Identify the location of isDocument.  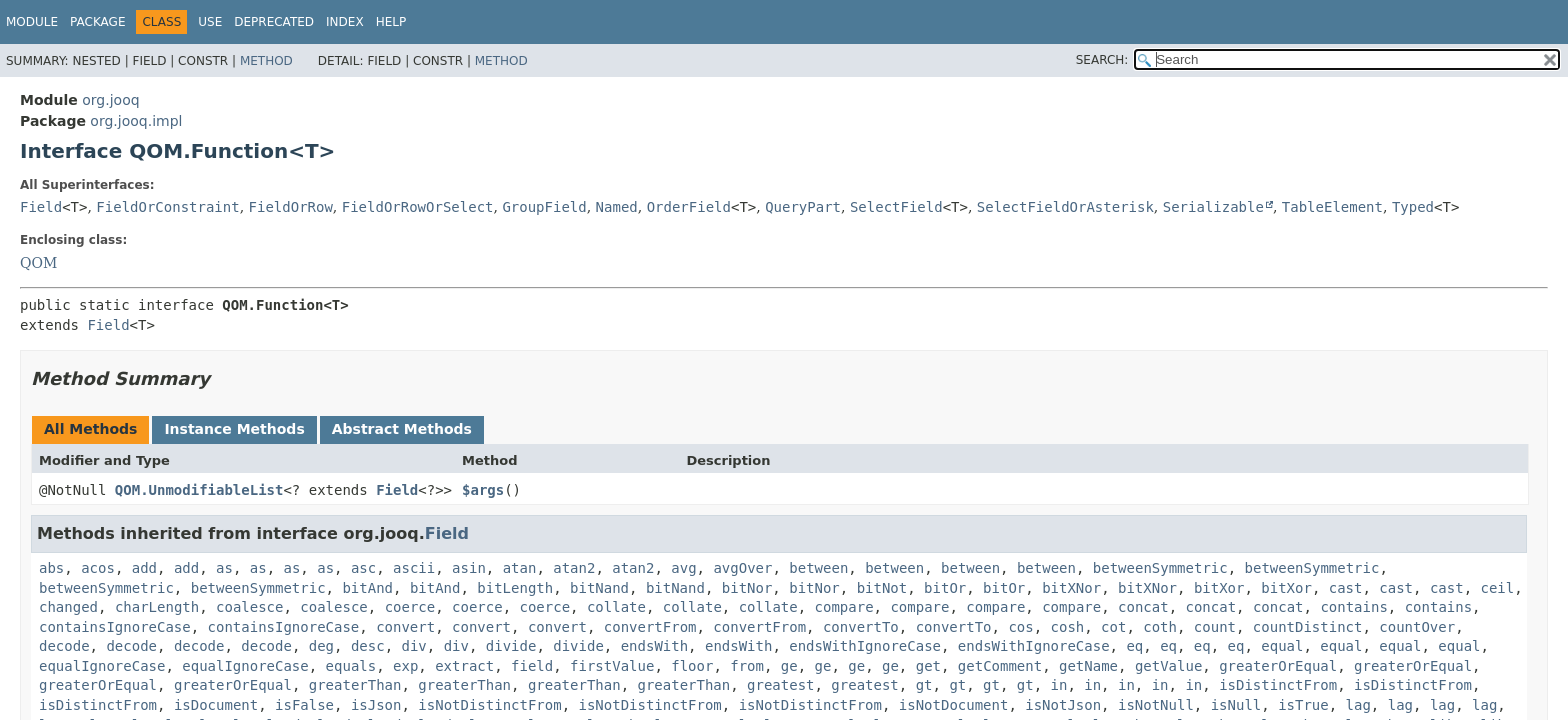
(216, 705).